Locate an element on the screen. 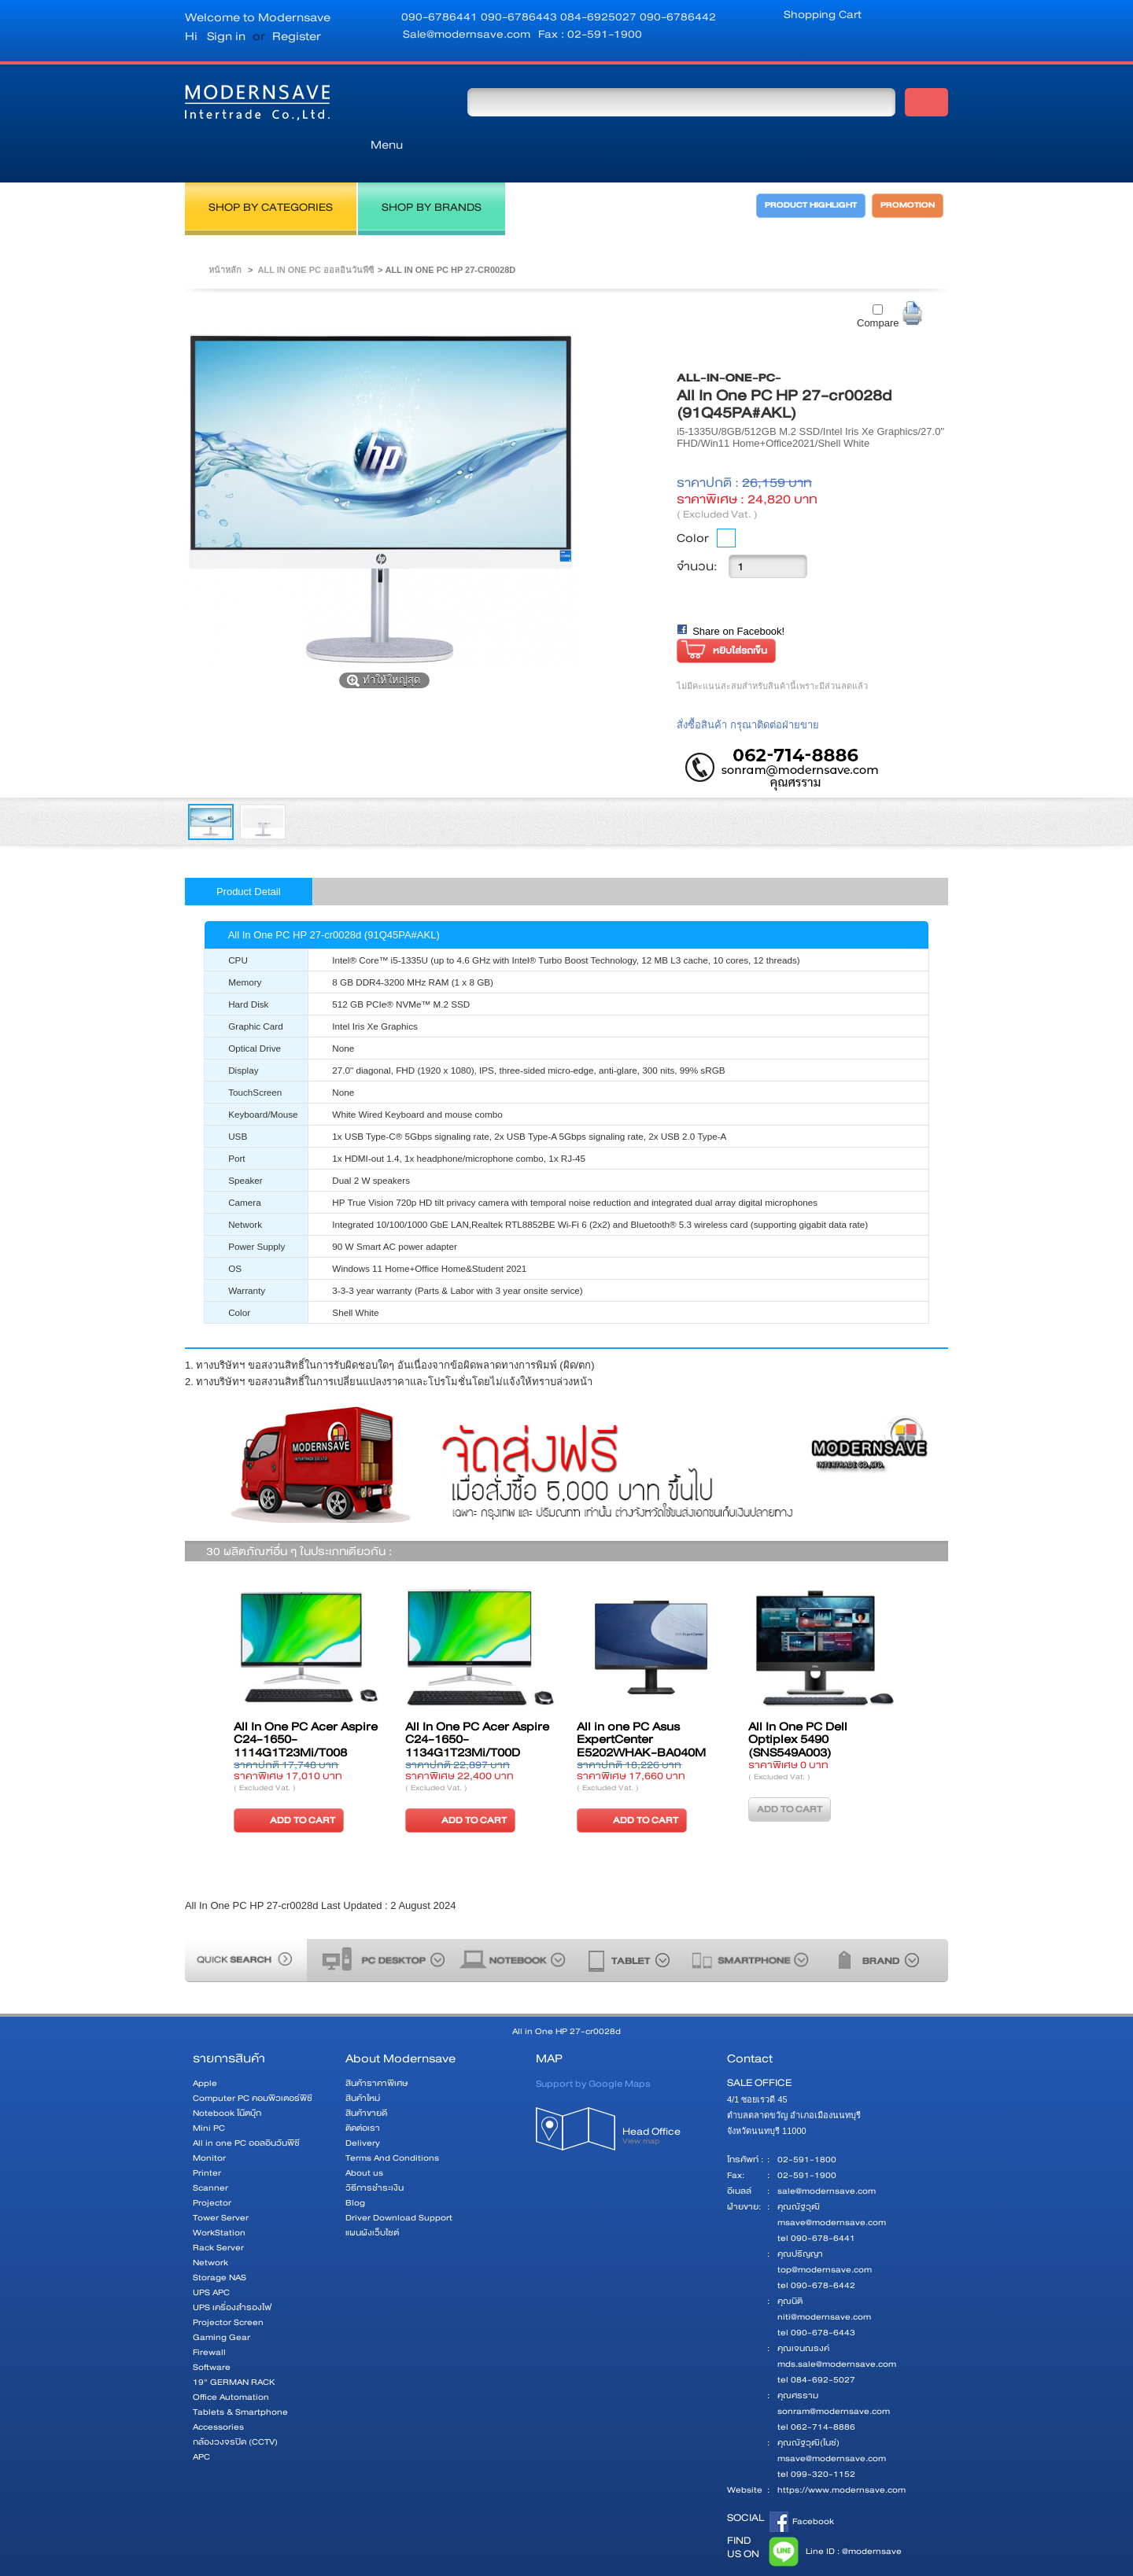 The image size is (1133, 2576). Office Automation is located at coordinates (231, 2361).